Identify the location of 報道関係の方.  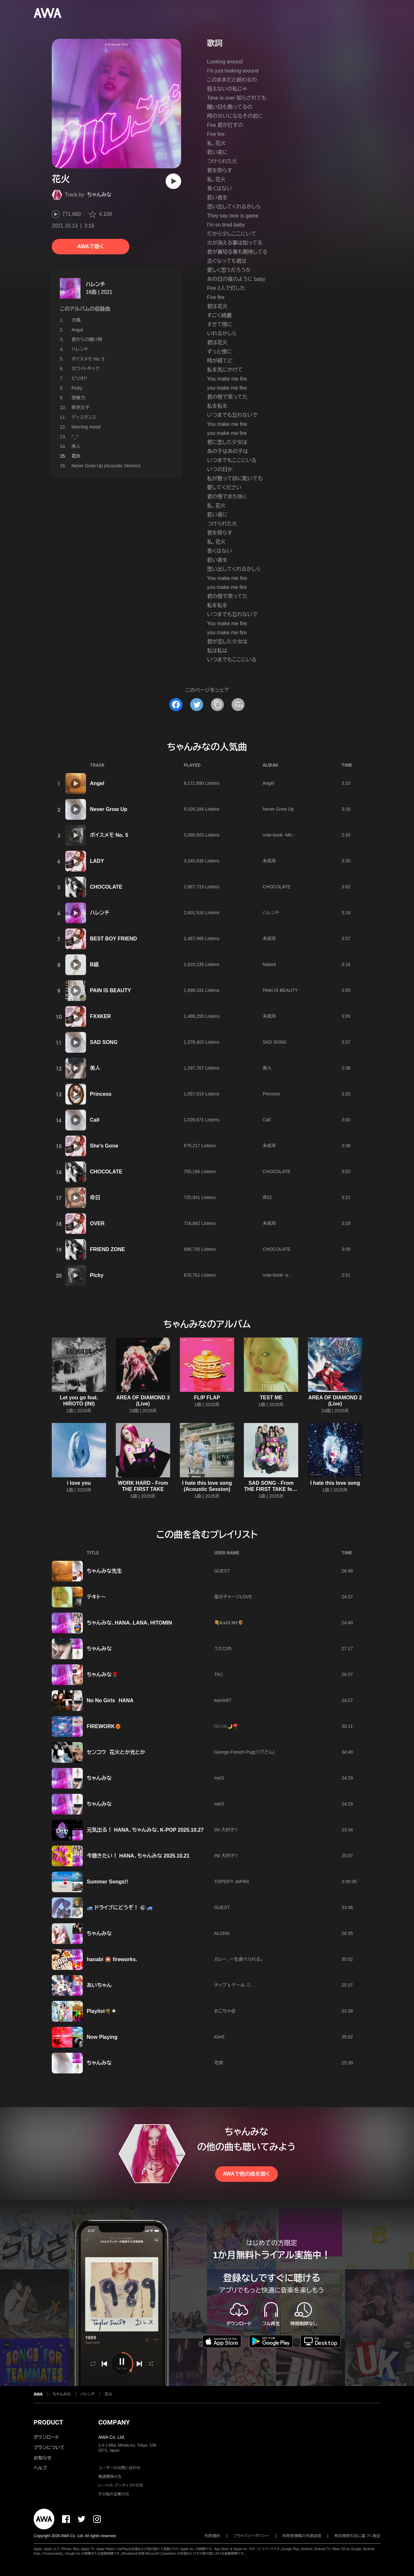
(110, 2476).